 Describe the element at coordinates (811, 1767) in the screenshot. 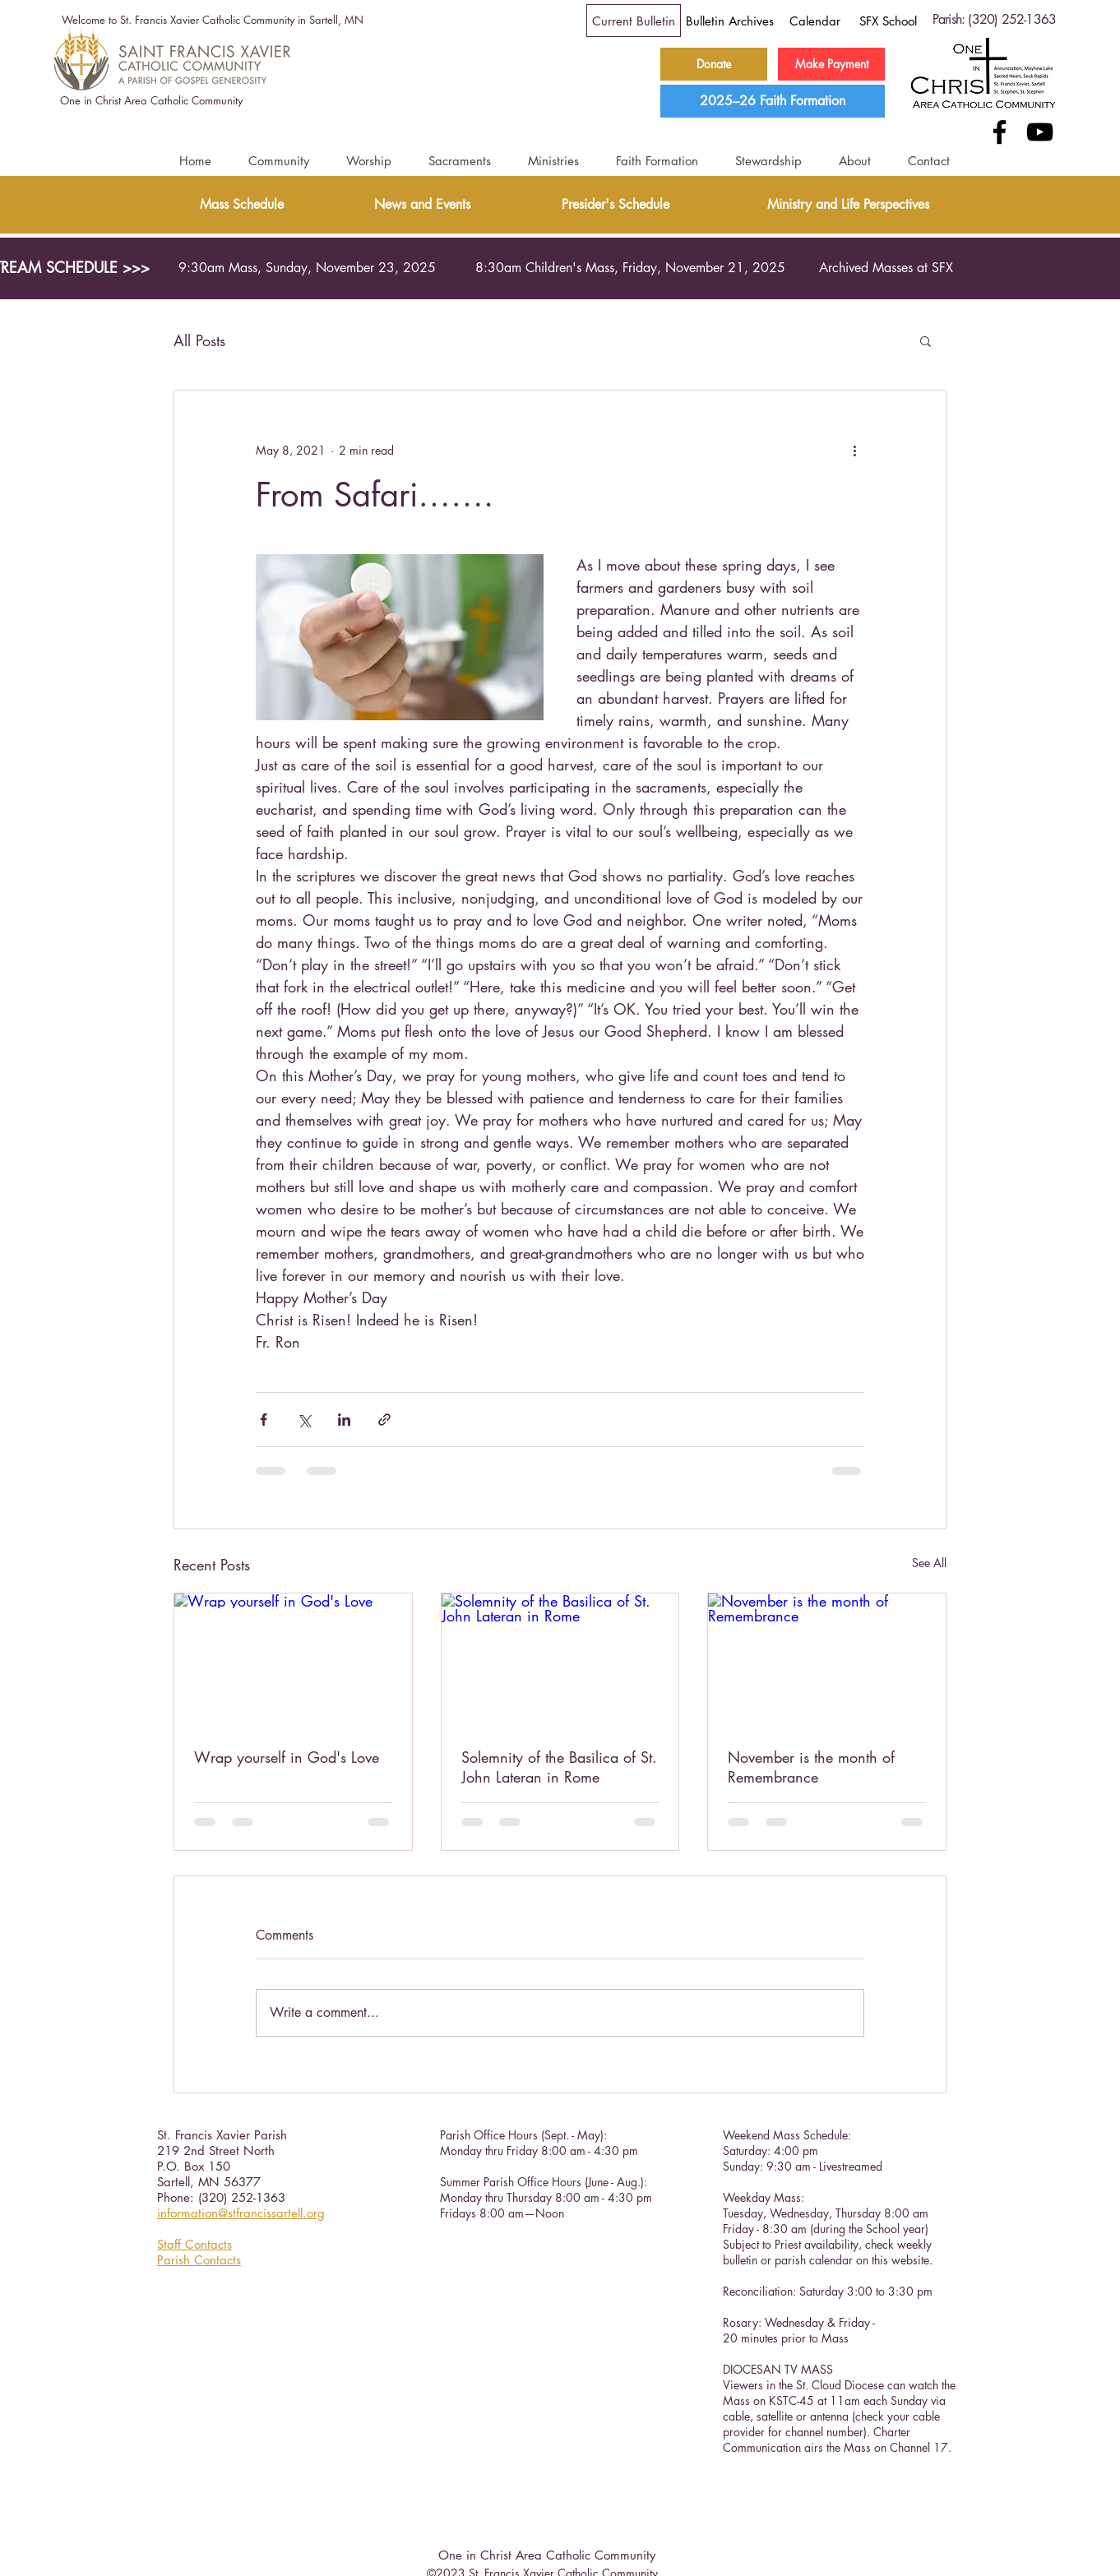

I see `November is the month of Remembrance` at that location.